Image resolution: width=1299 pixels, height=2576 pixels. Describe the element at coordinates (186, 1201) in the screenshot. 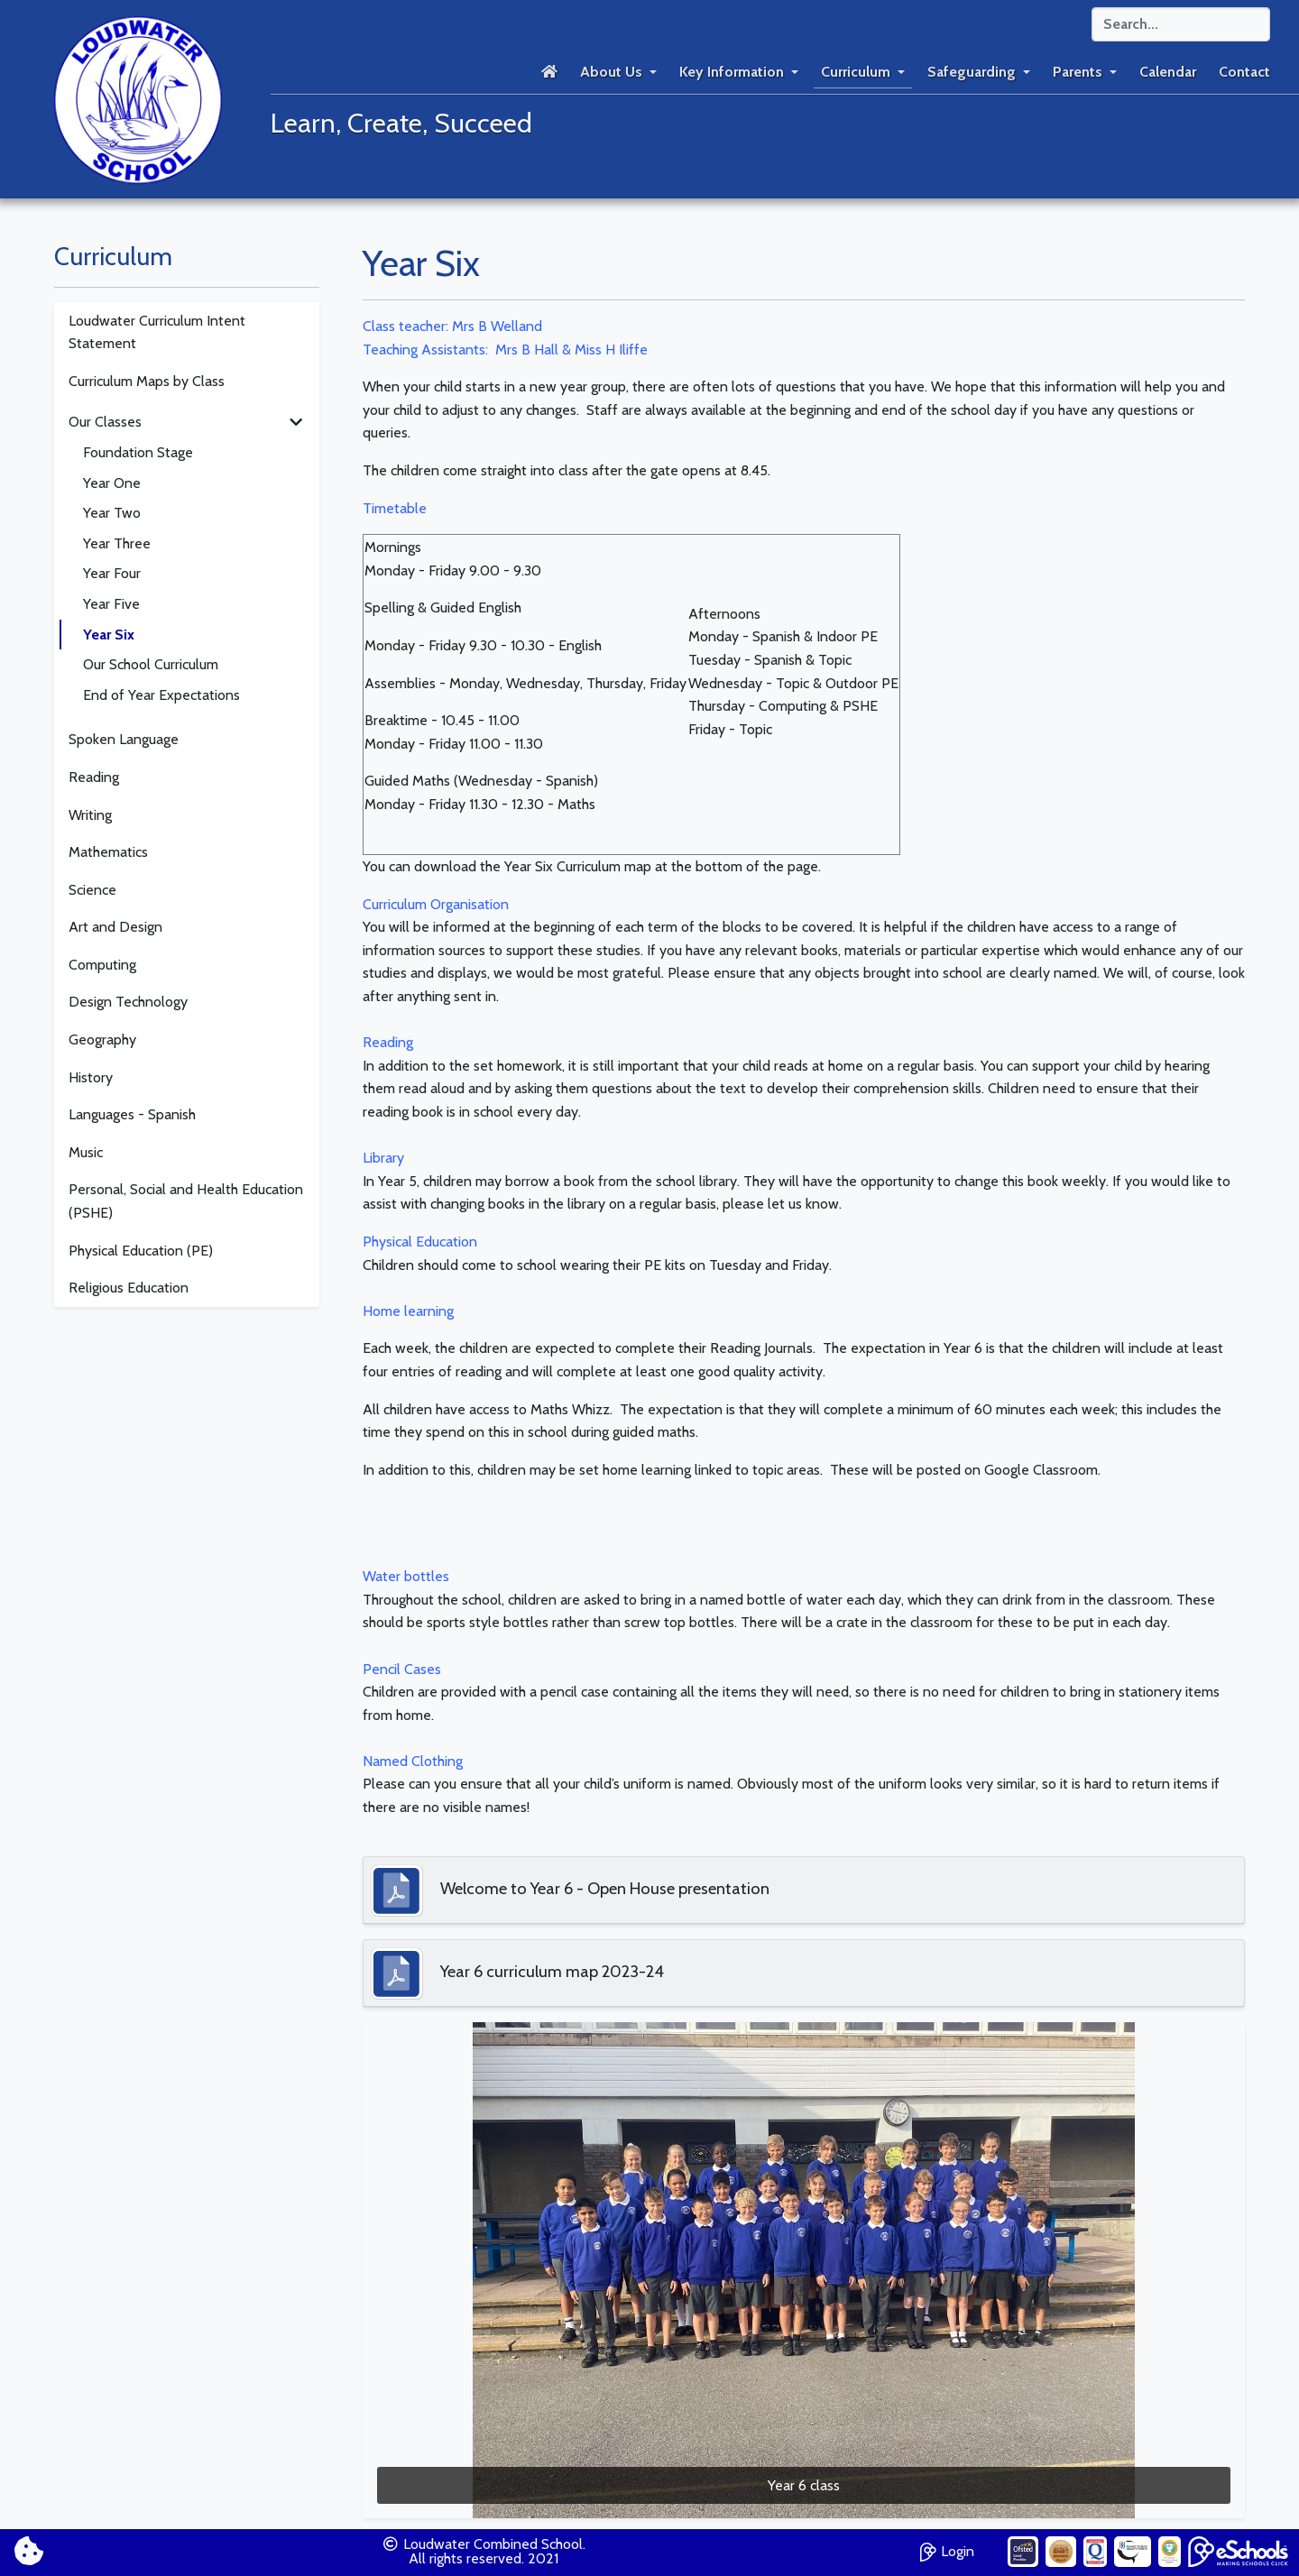

I see `Personal, Social and Health Education (PSHE)` at that location.